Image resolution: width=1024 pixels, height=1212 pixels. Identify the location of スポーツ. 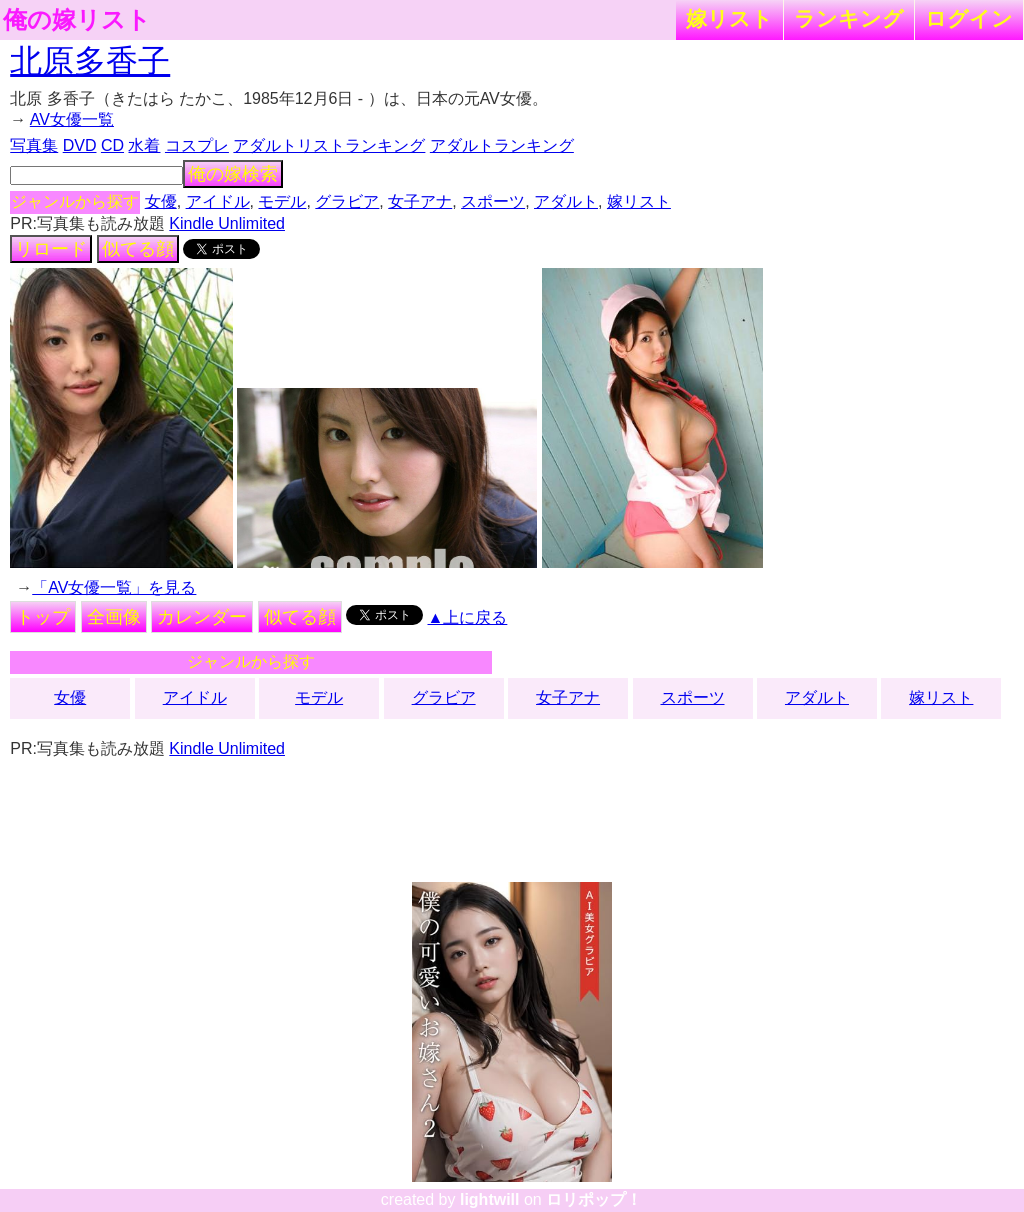
(493, 201).